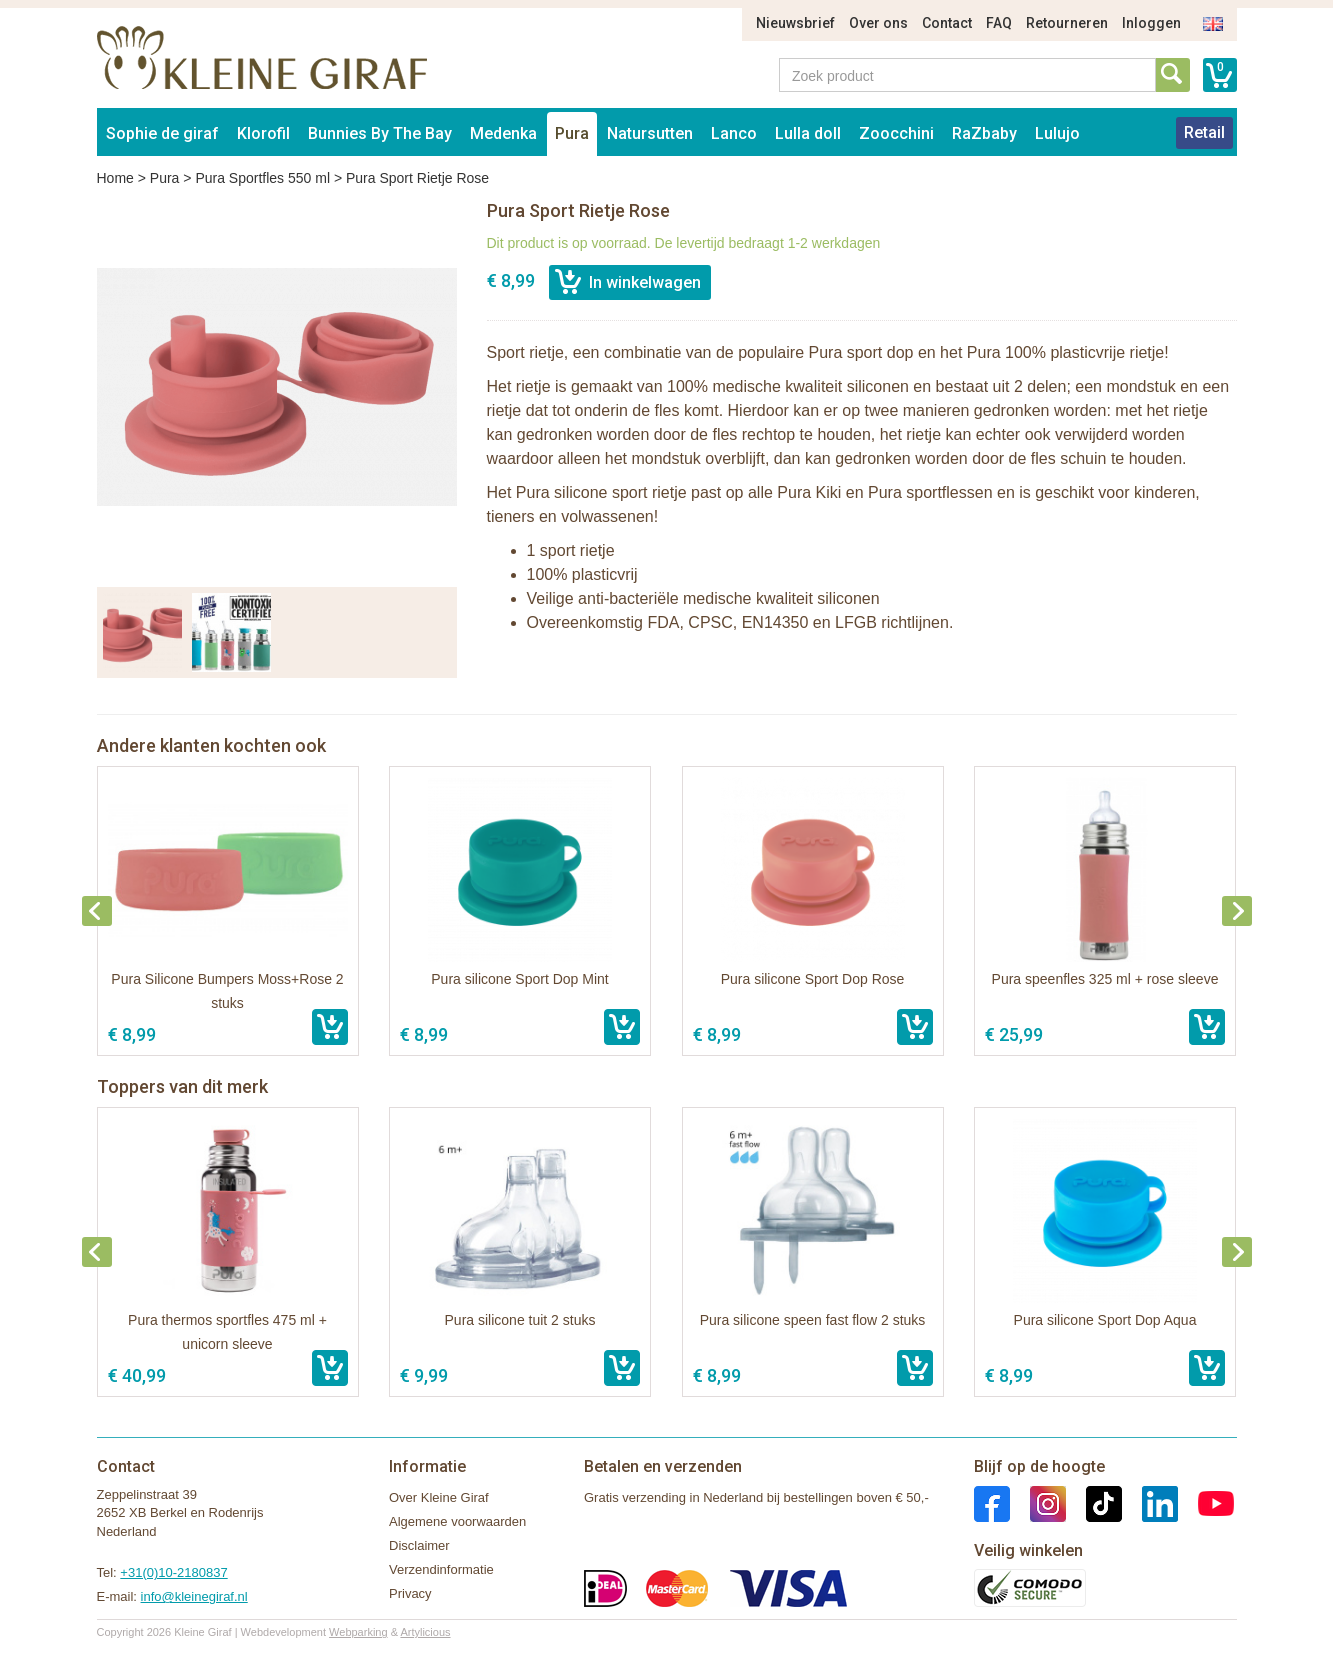  I want to click on Medenka, so click(503, 133).